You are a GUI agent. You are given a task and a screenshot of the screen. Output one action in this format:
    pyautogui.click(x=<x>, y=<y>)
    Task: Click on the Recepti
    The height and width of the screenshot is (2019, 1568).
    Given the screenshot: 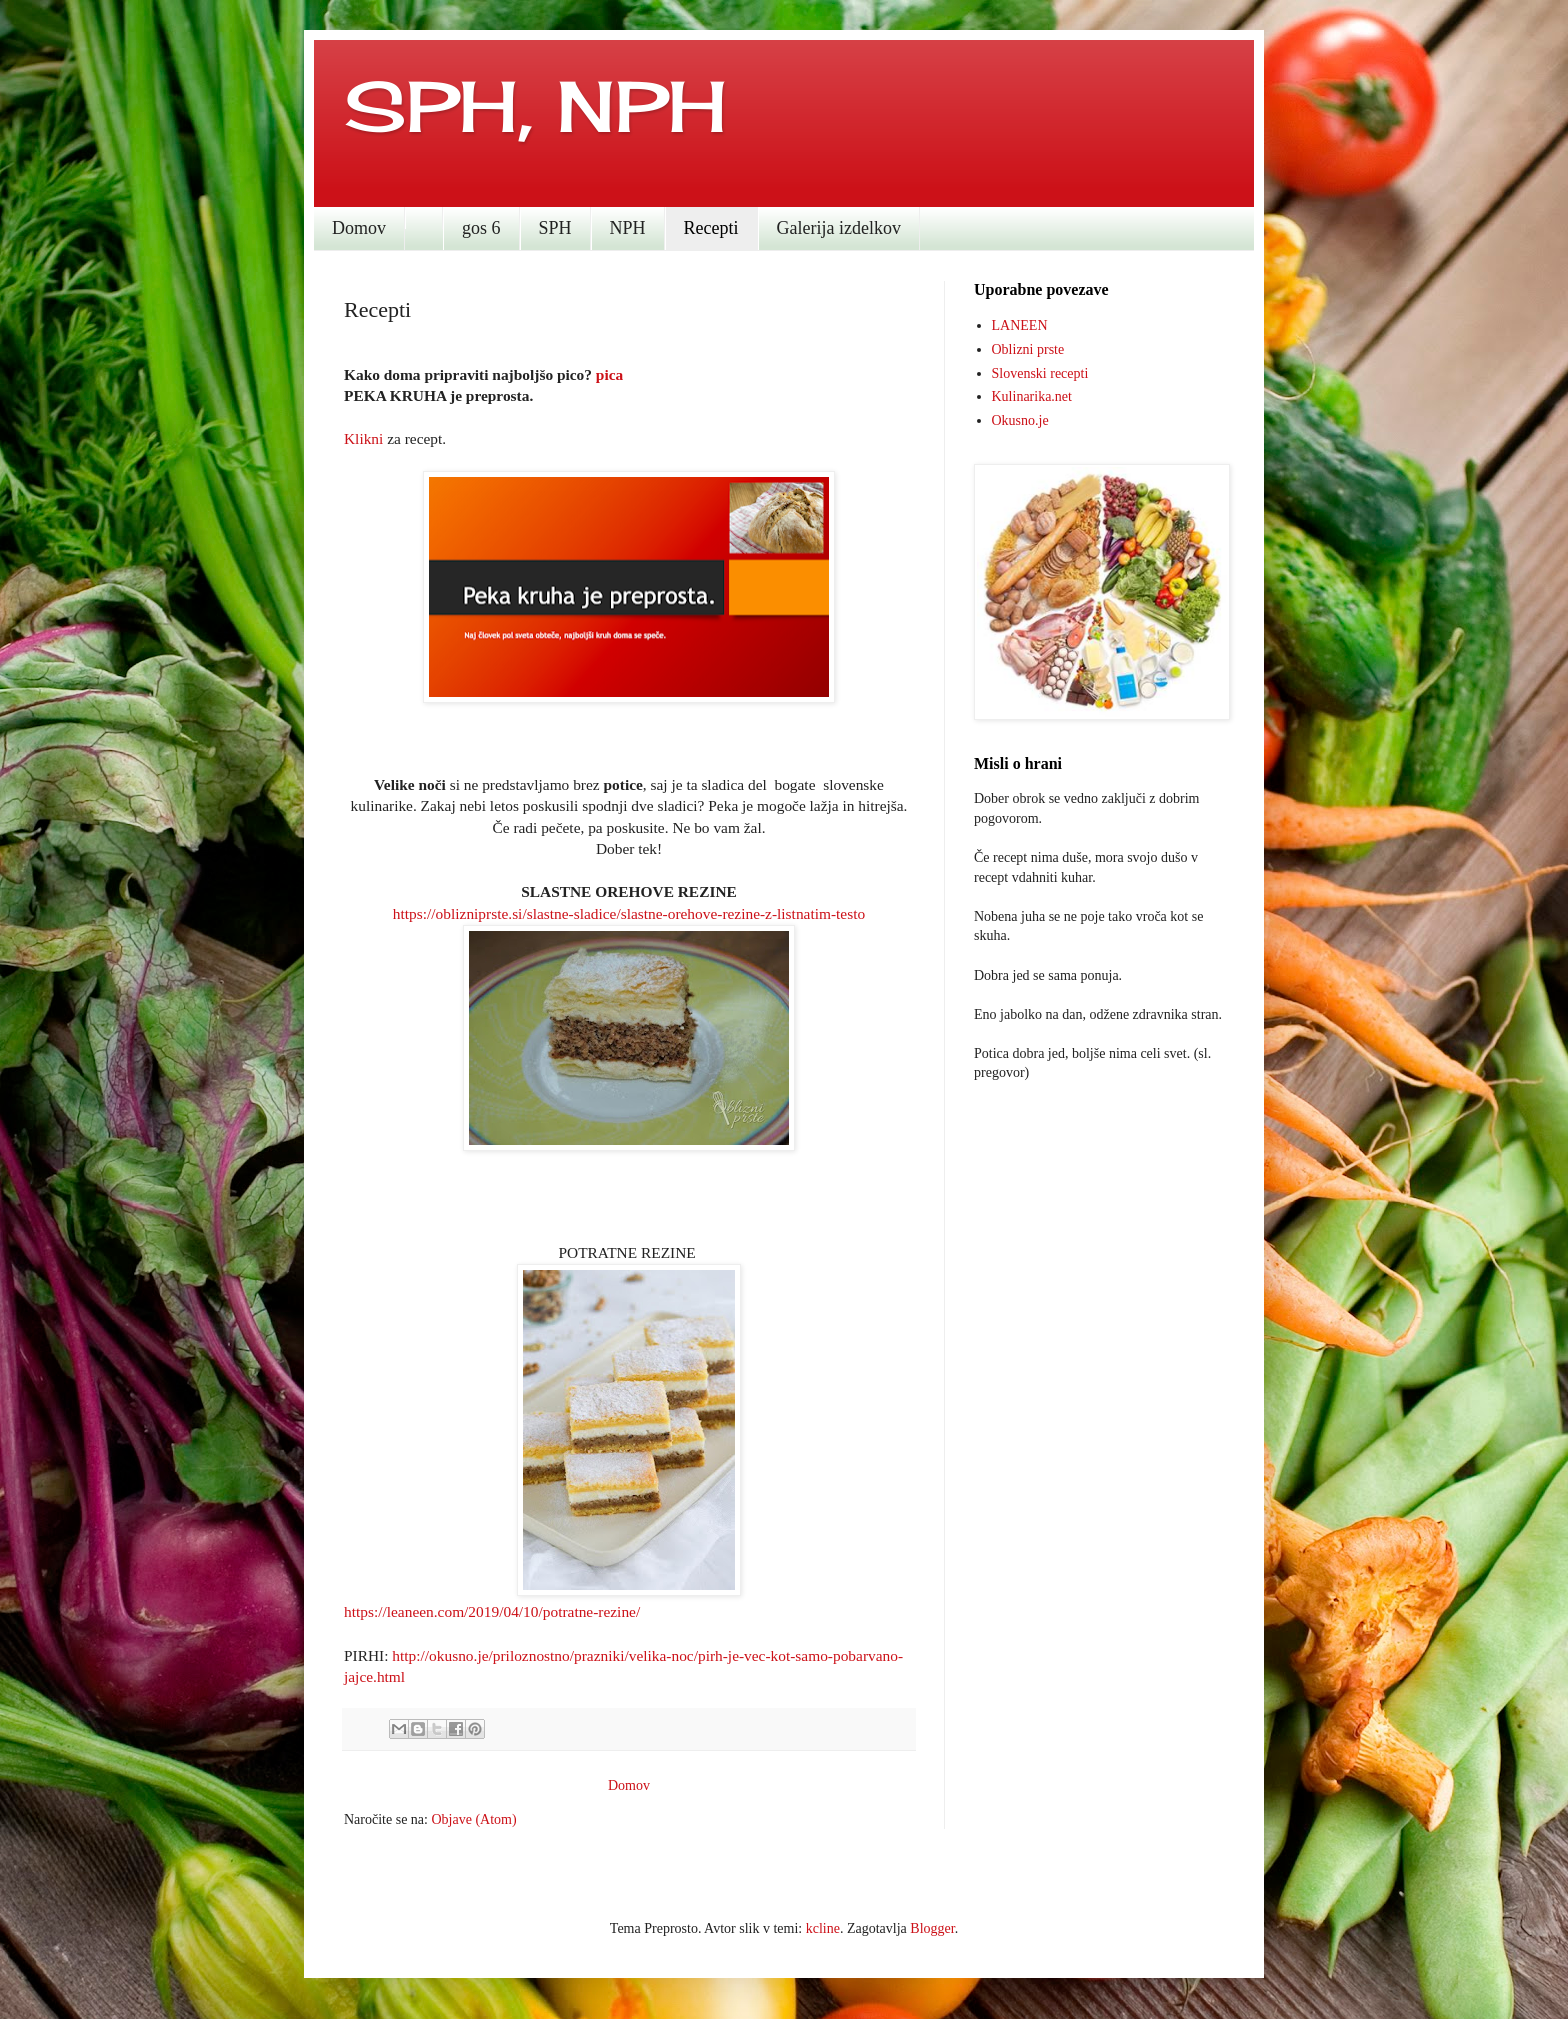 What is the action you would take?
    pyautogui.click(x=711, y=228)
    